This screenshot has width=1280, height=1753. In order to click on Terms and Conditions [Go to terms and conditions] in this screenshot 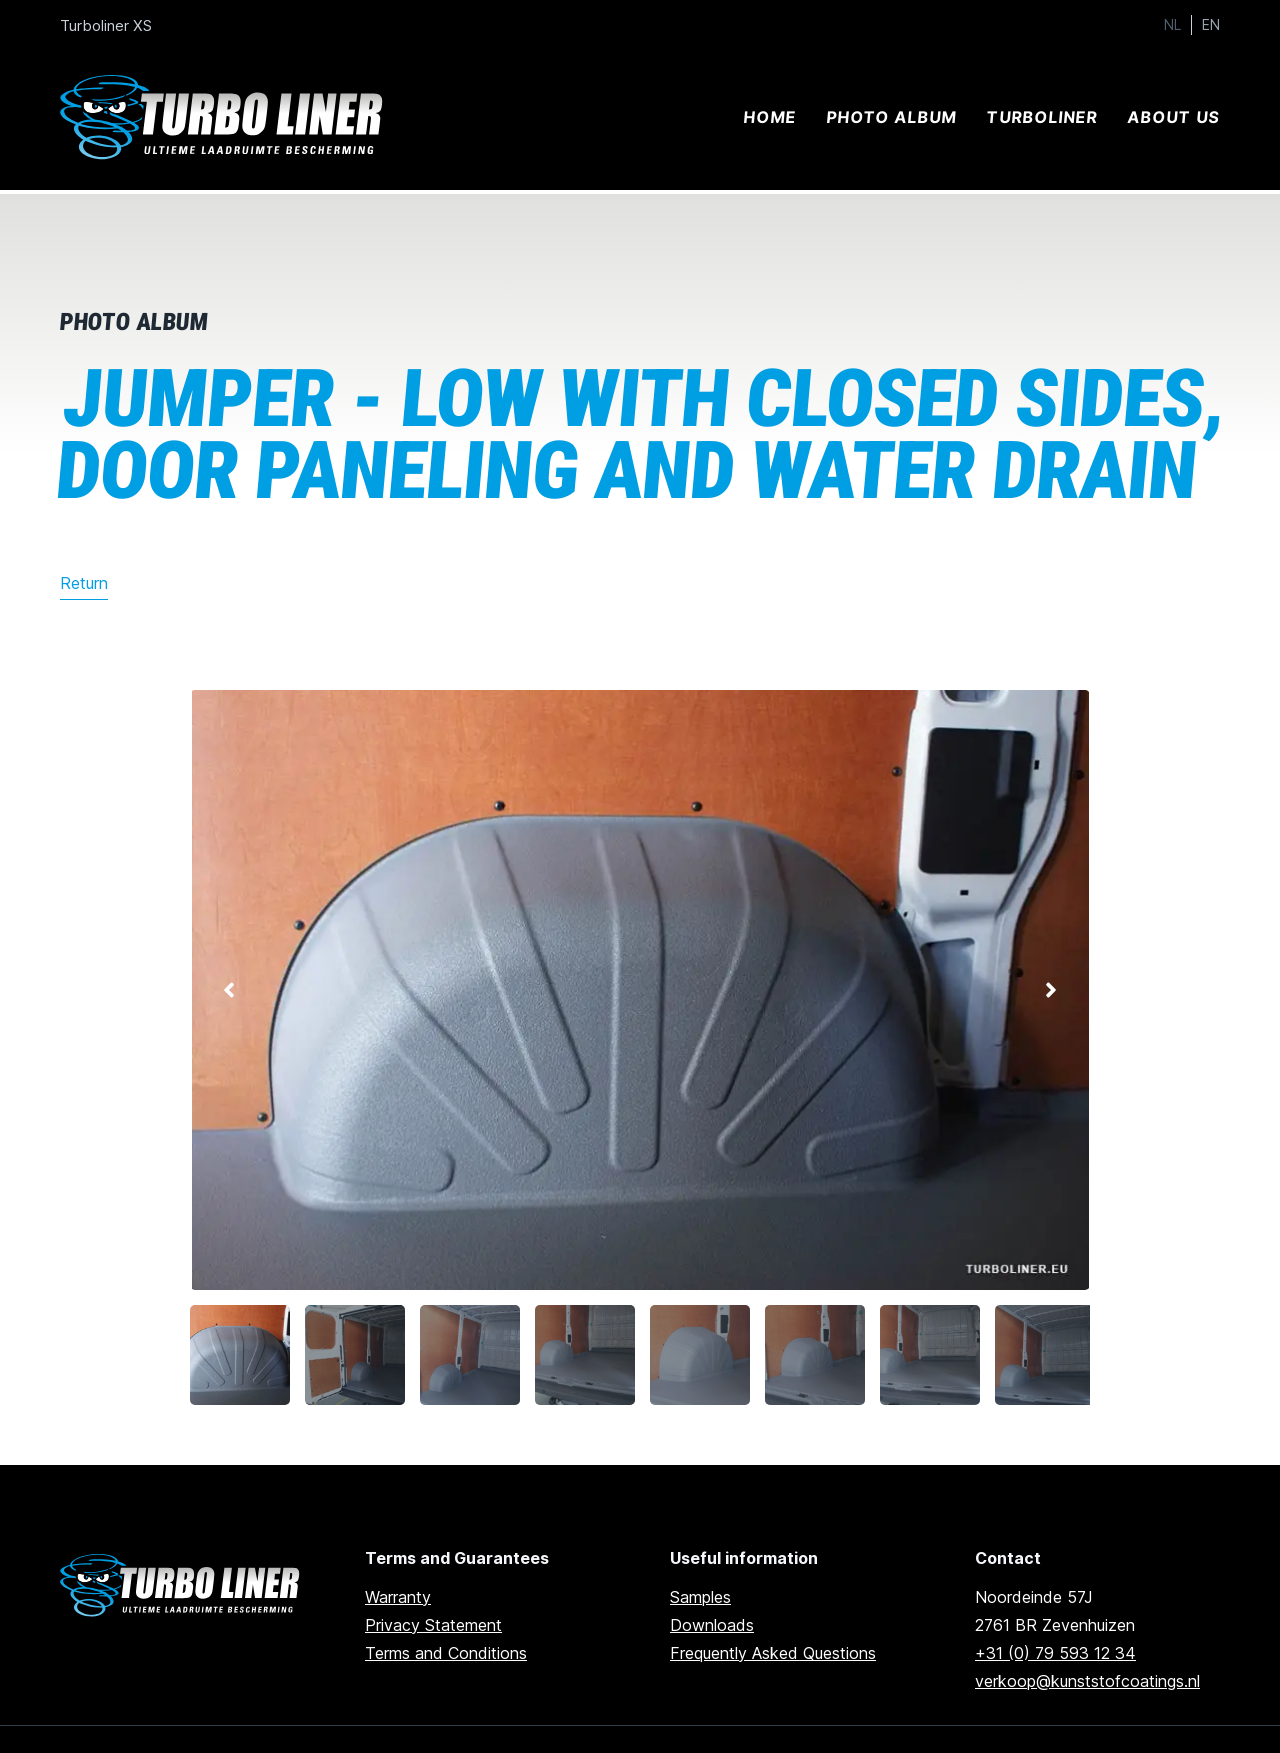, I will do `click(446, 1653)`.